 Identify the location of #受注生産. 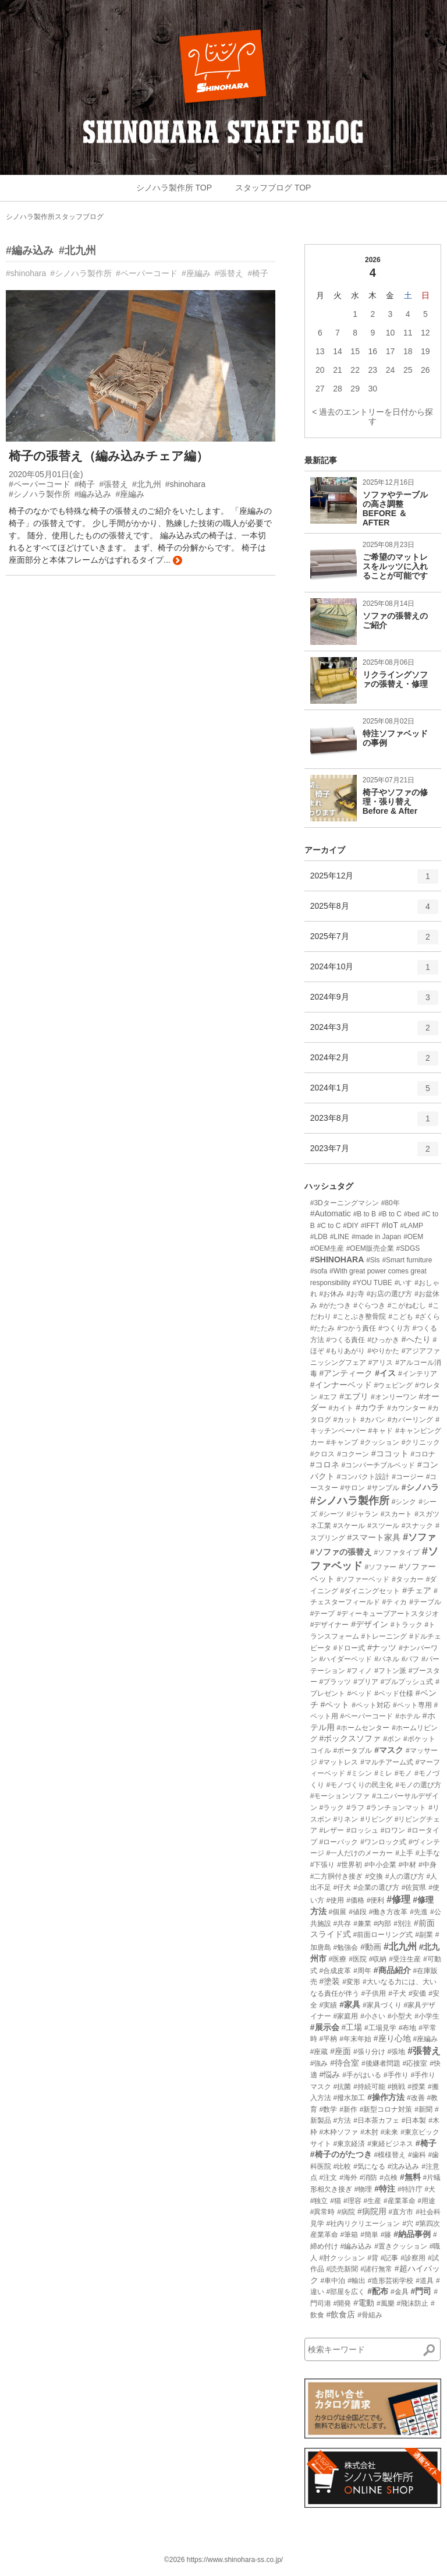
(405, 1959).